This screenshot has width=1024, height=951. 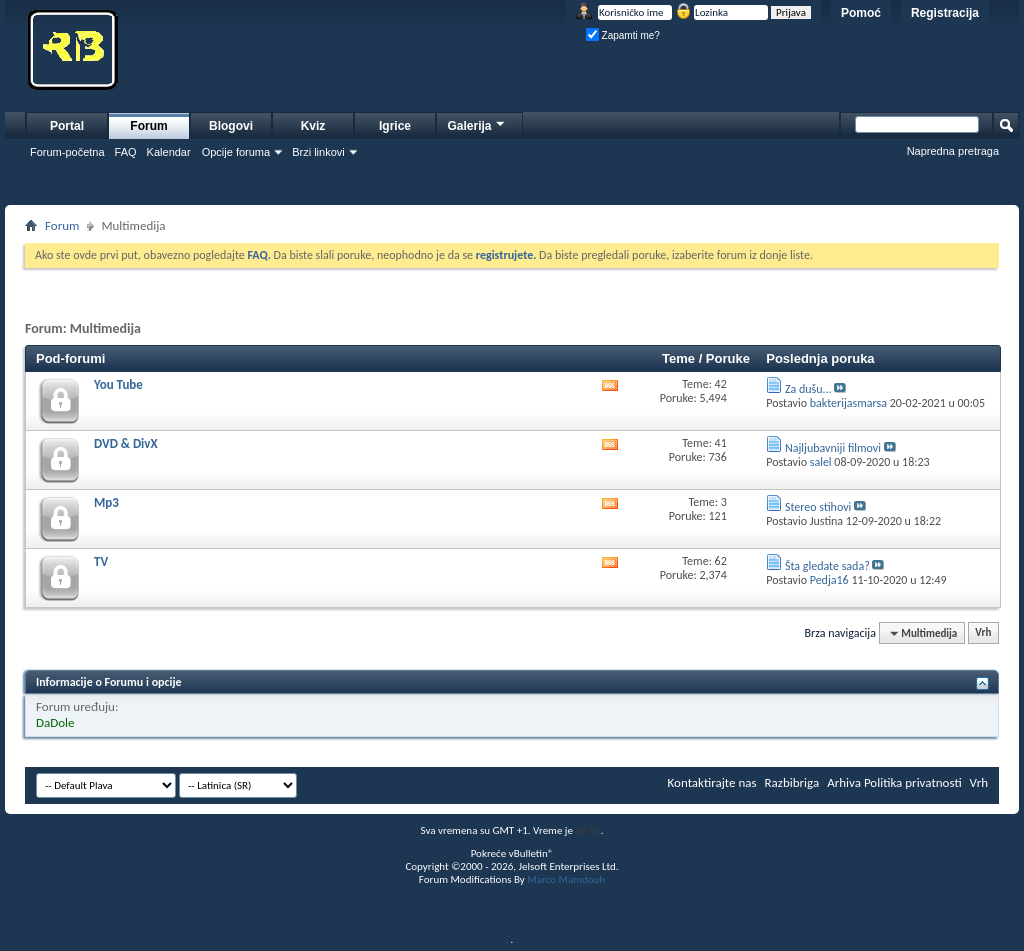 I want to click on Za dušu..., so click(x=808, y=389).